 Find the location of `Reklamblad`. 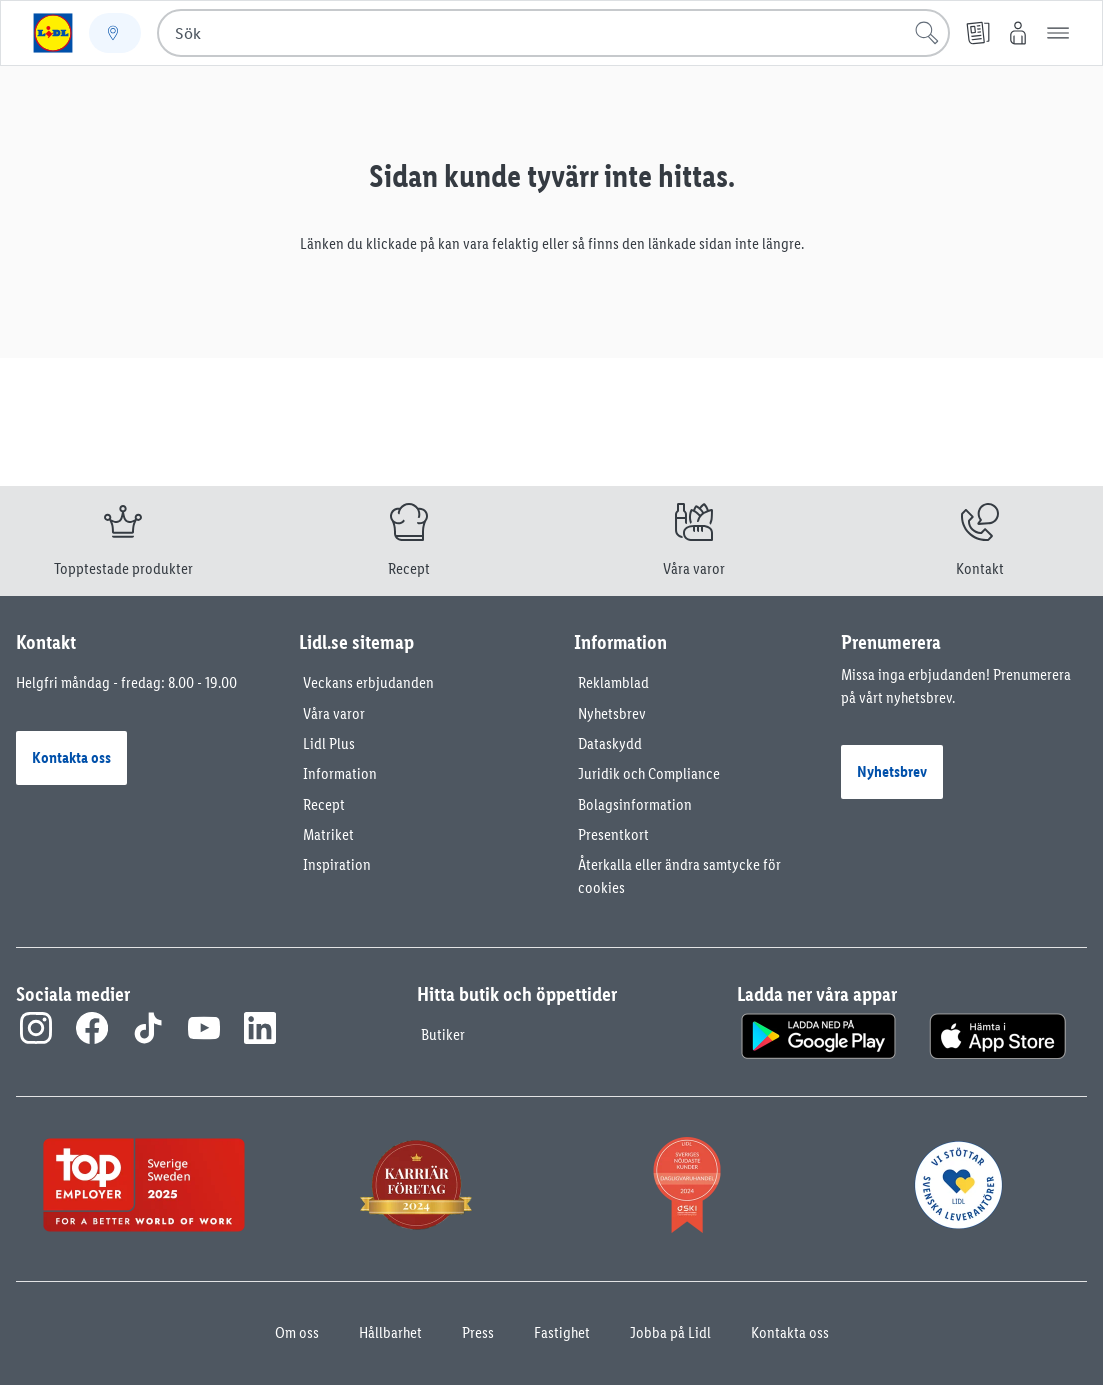

Reklamblad is located at coordinates (613, 682).